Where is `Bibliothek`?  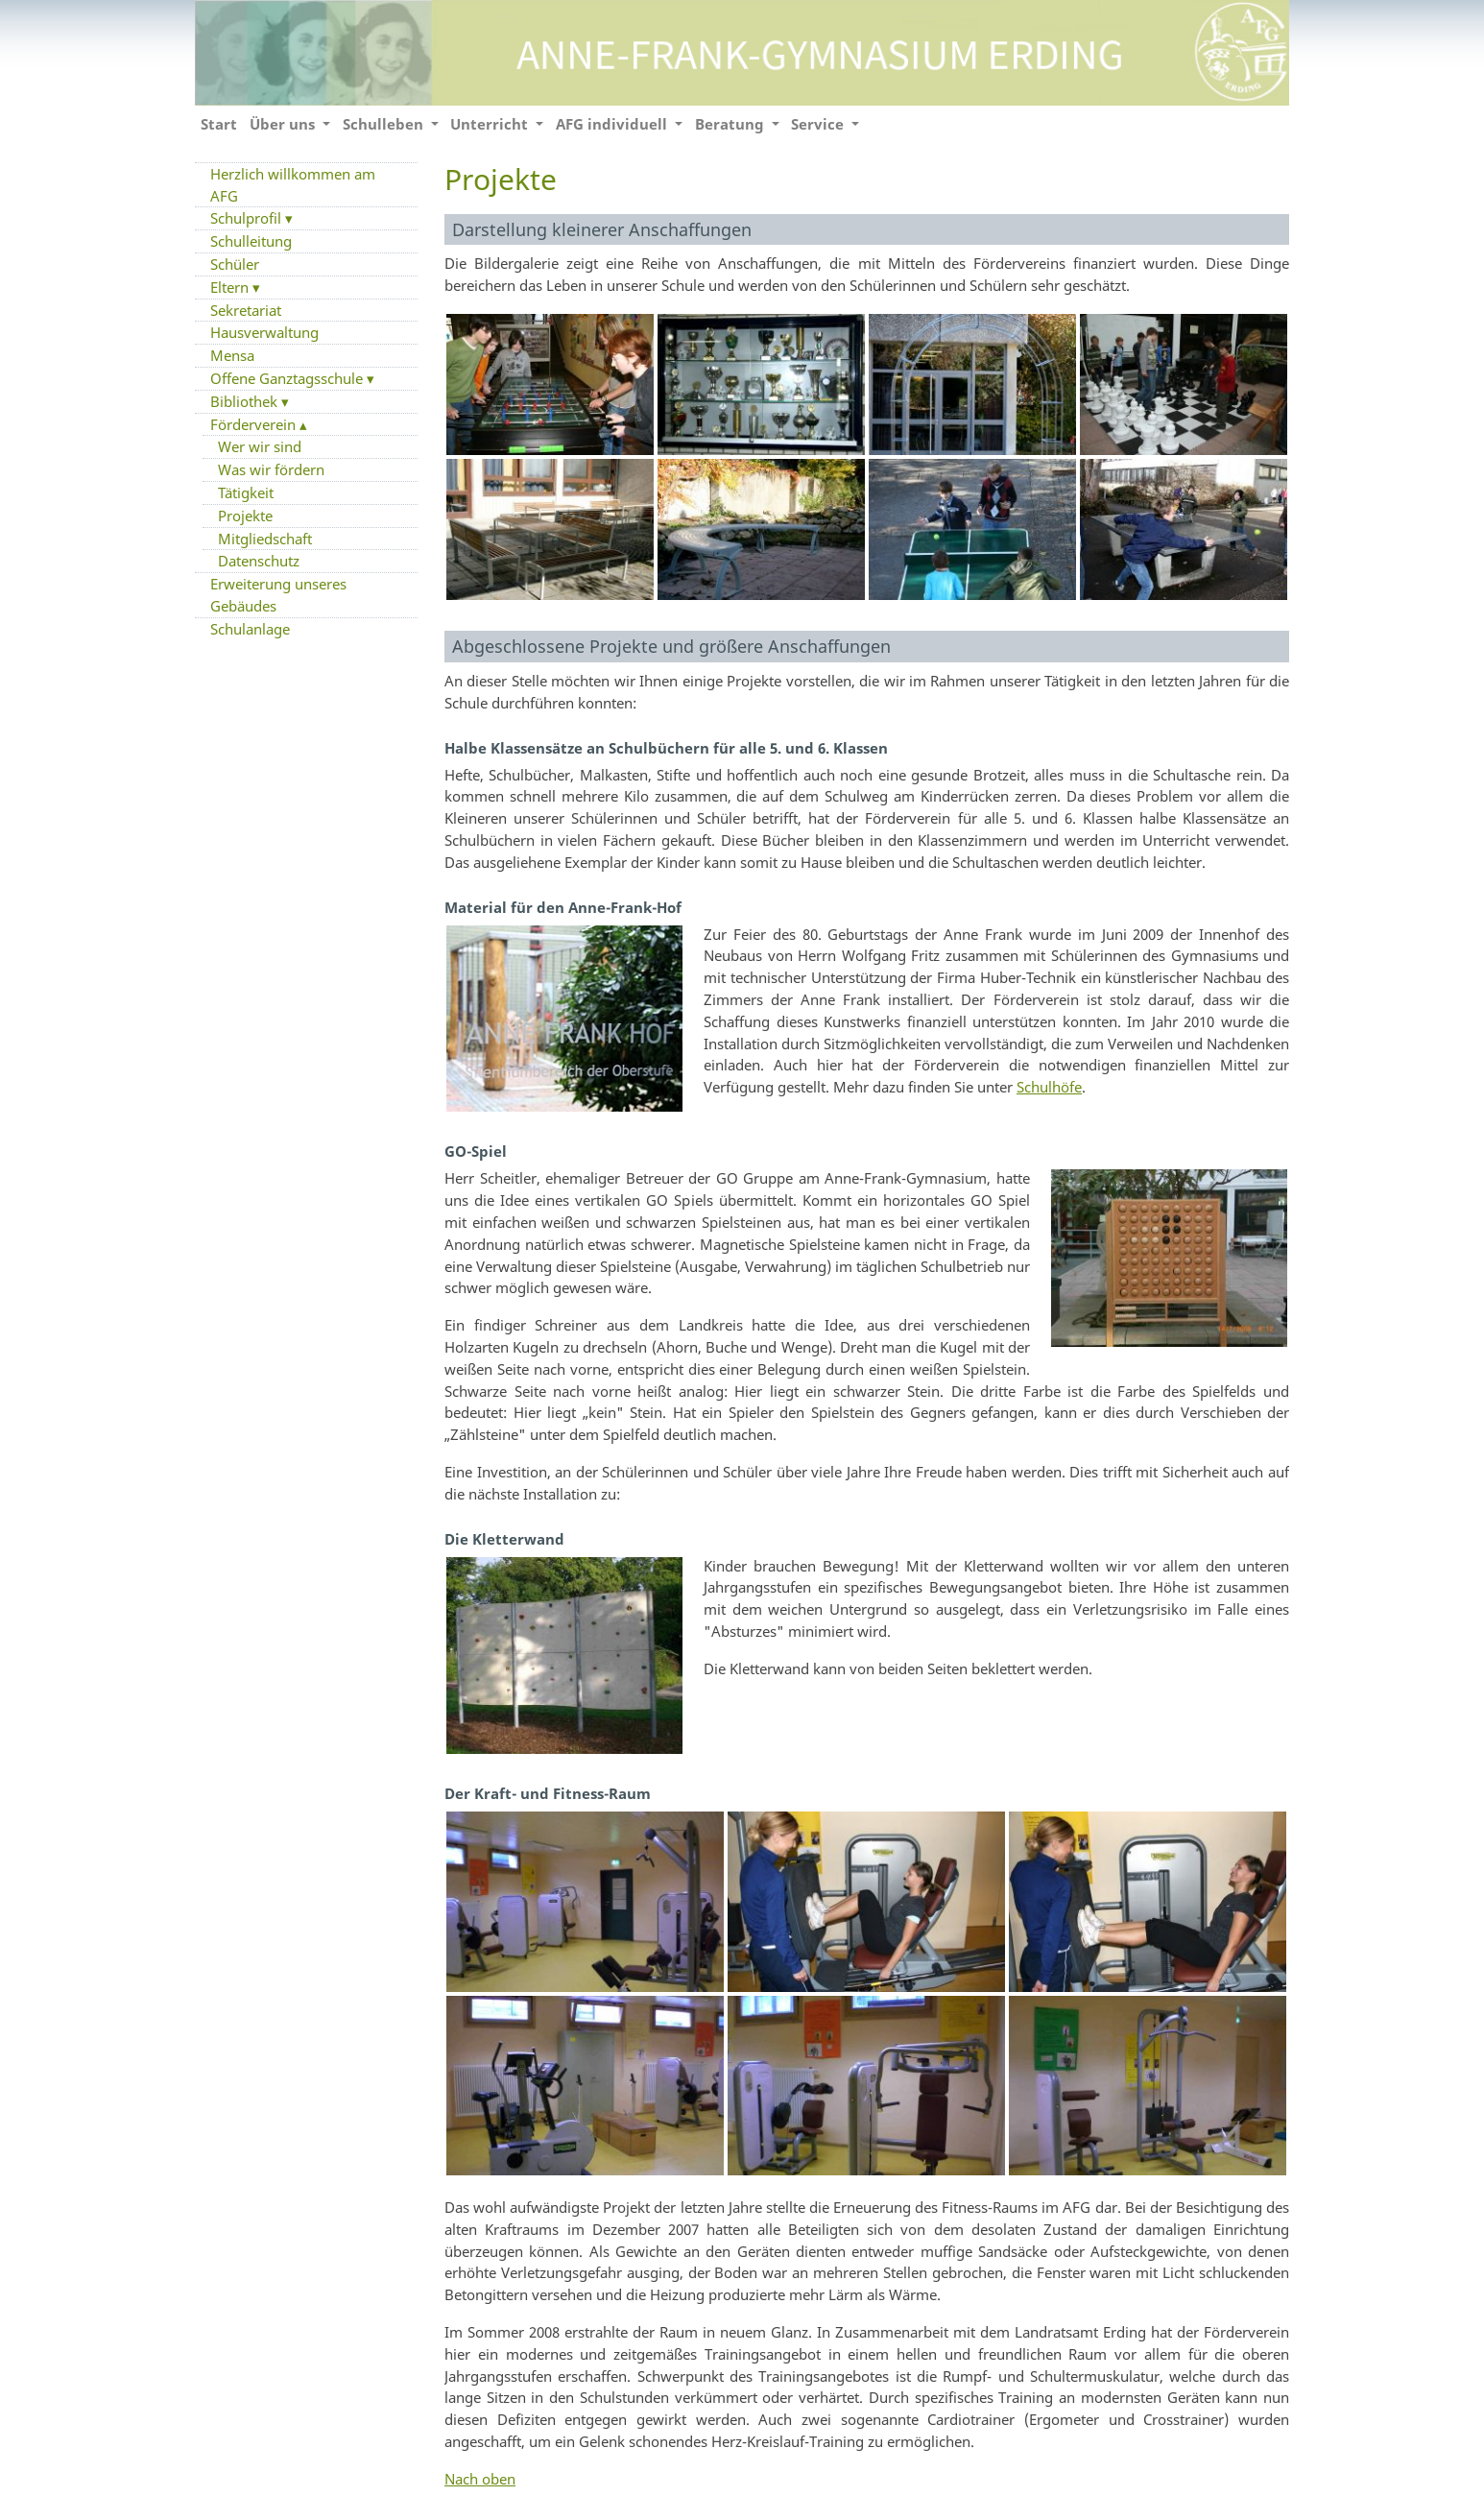 Bibliothek is located at coordinates (245, 401).